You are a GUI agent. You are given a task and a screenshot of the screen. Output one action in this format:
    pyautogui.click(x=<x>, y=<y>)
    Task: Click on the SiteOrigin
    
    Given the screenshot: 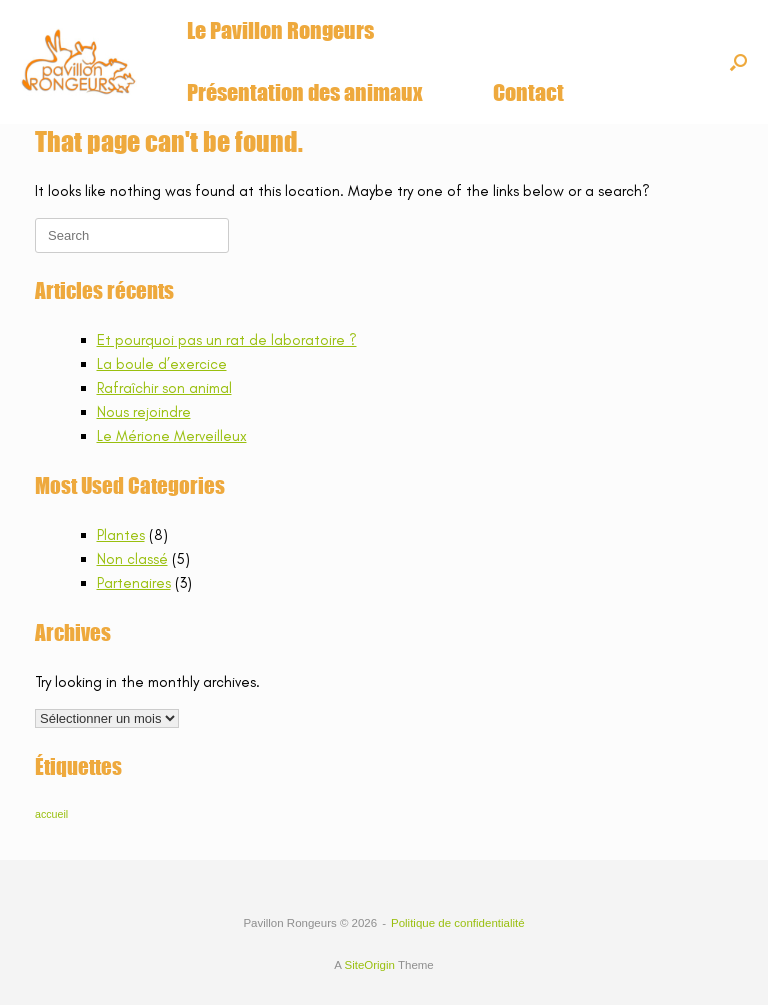 What is the action you would take?
    pyautogui.click(x=369, y=965)
    